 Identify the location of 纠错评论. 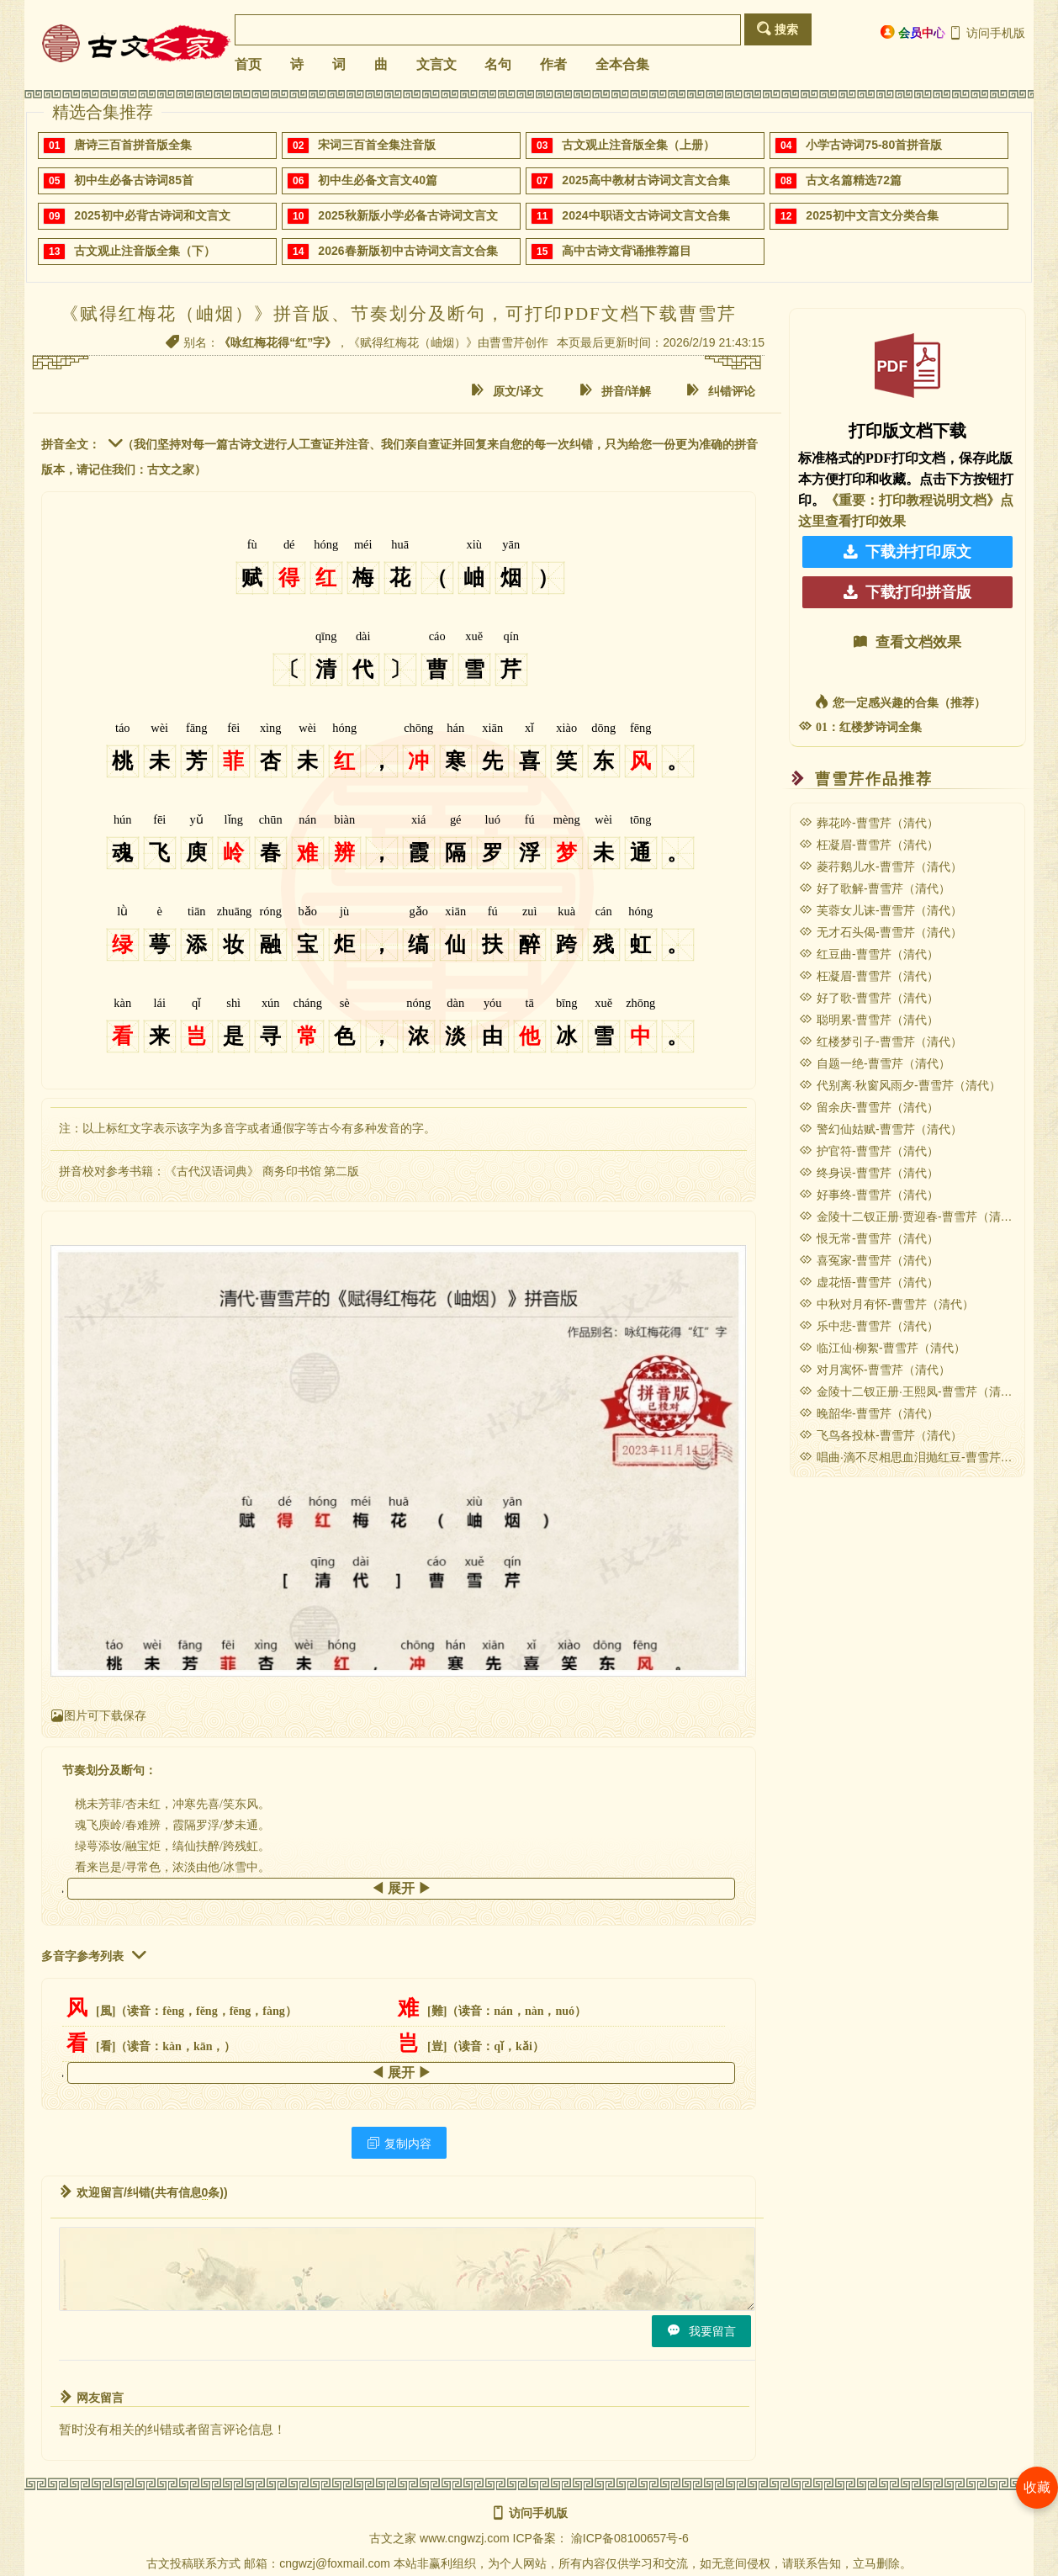
(720, 391).